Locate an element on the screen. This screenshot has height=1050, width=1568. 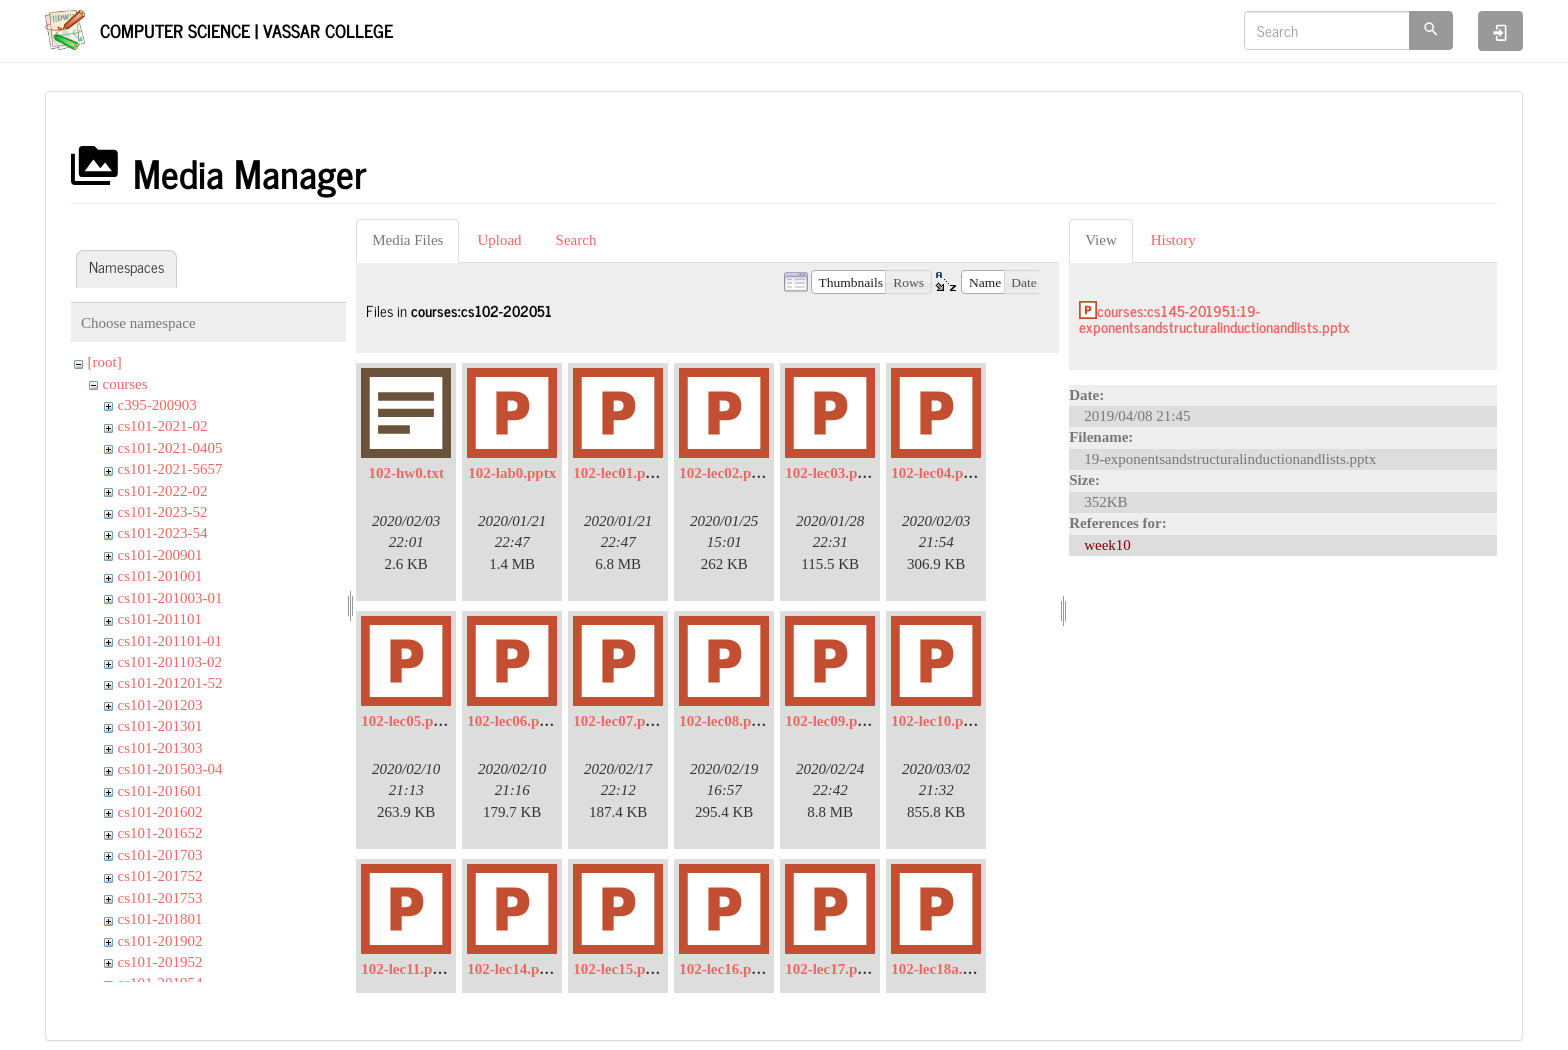
102-lec11.pptx is located at coordinates (407, 969).